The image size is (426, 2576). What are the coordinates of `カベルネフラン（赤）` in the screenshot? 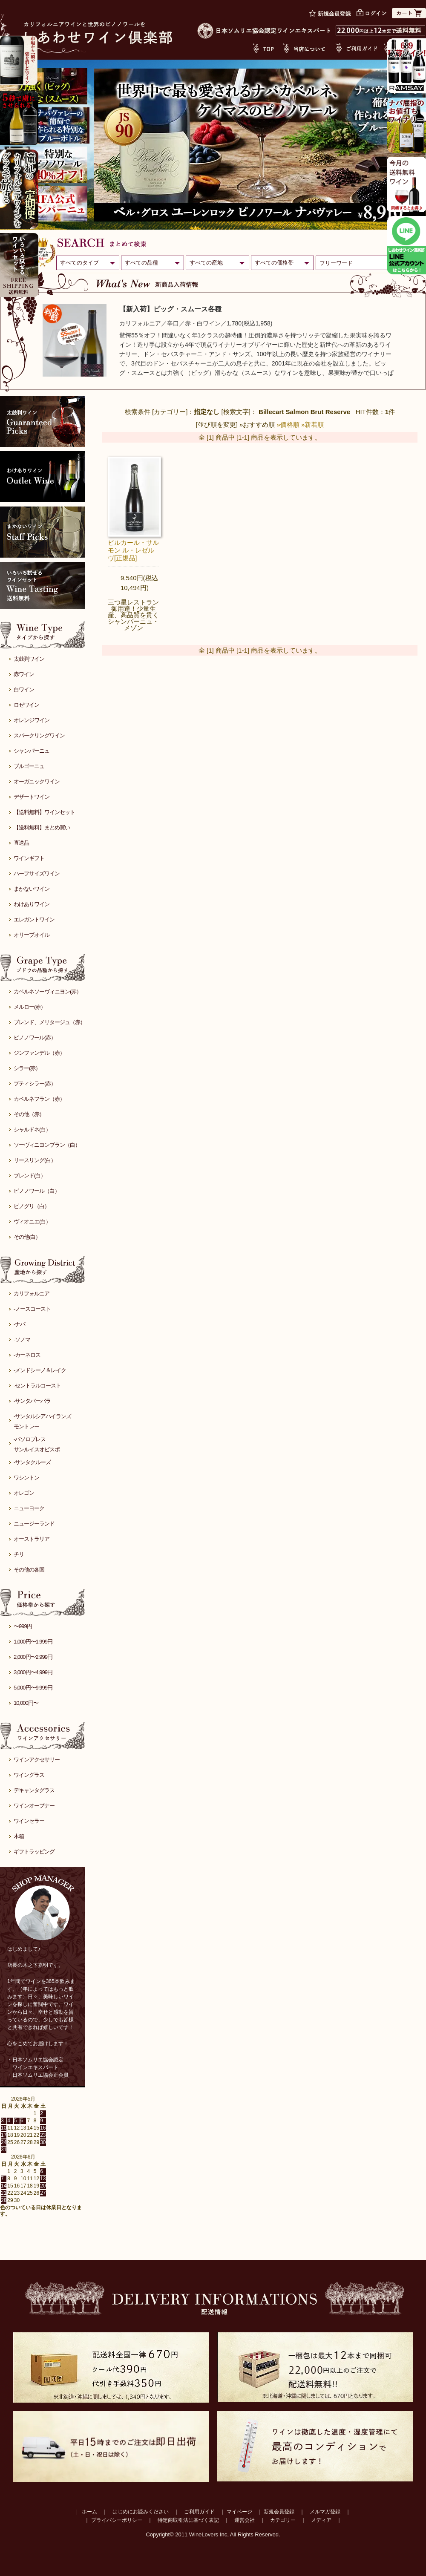 It's located at (39, 1099).